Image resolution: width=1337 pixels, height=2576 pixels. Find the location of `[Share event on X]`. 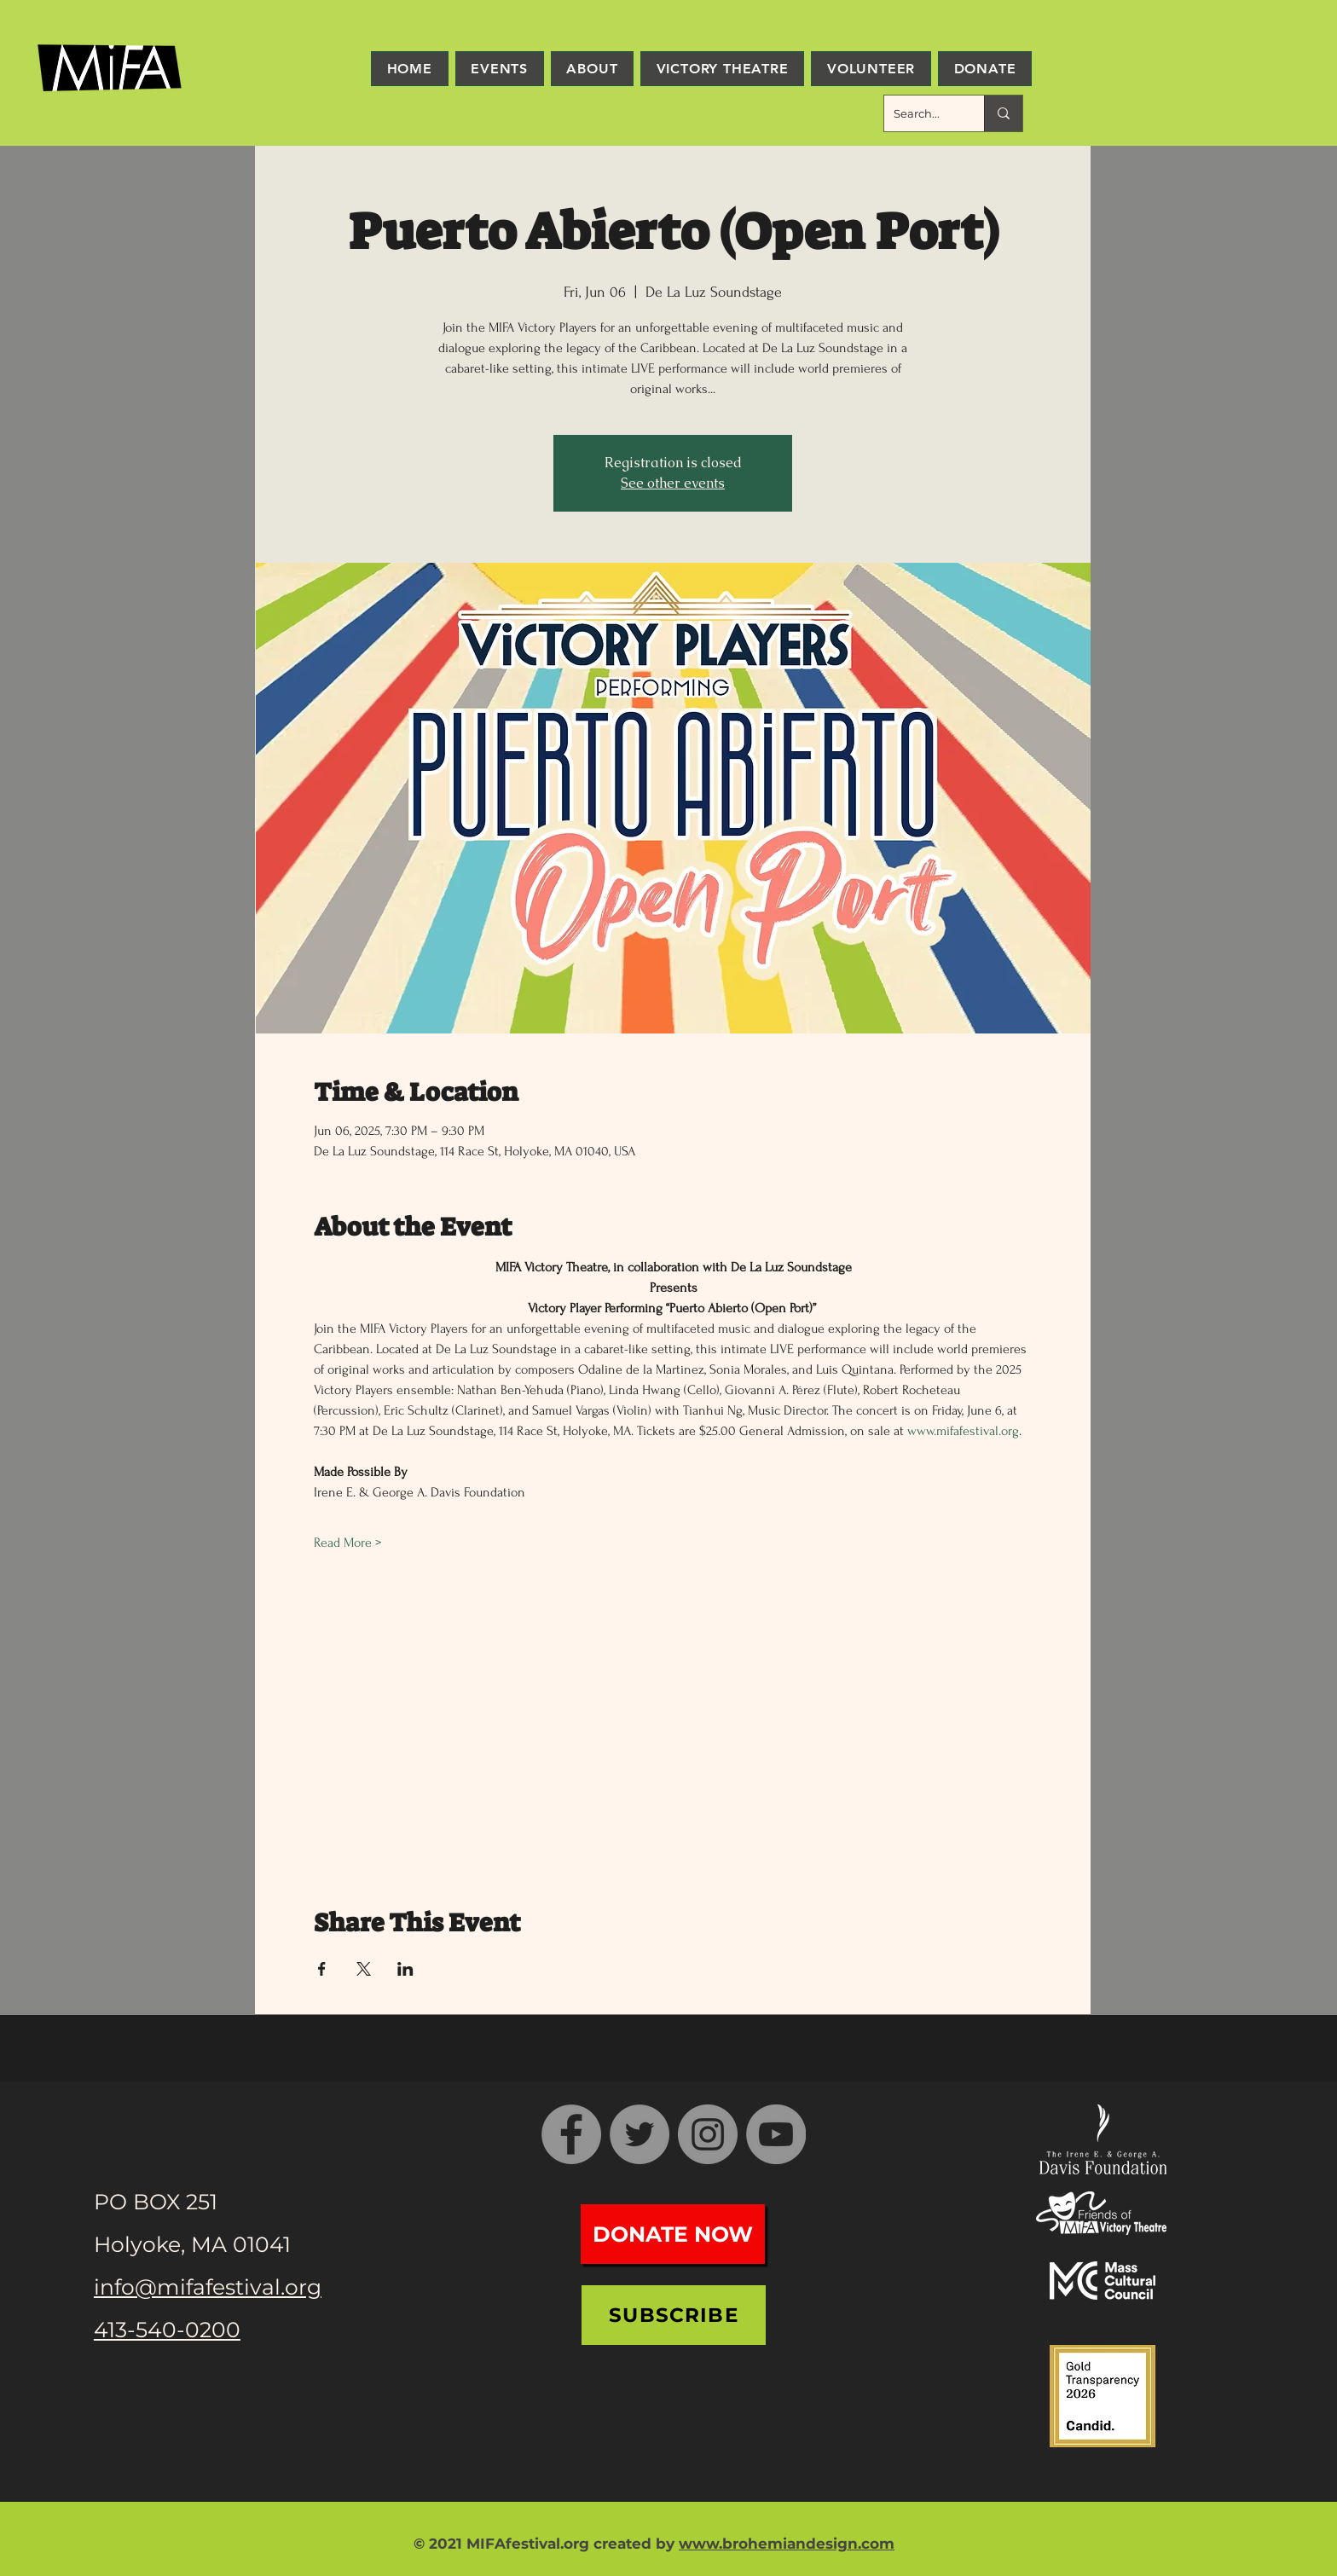

[Share event on X] is located at coordinates (364, 1969).